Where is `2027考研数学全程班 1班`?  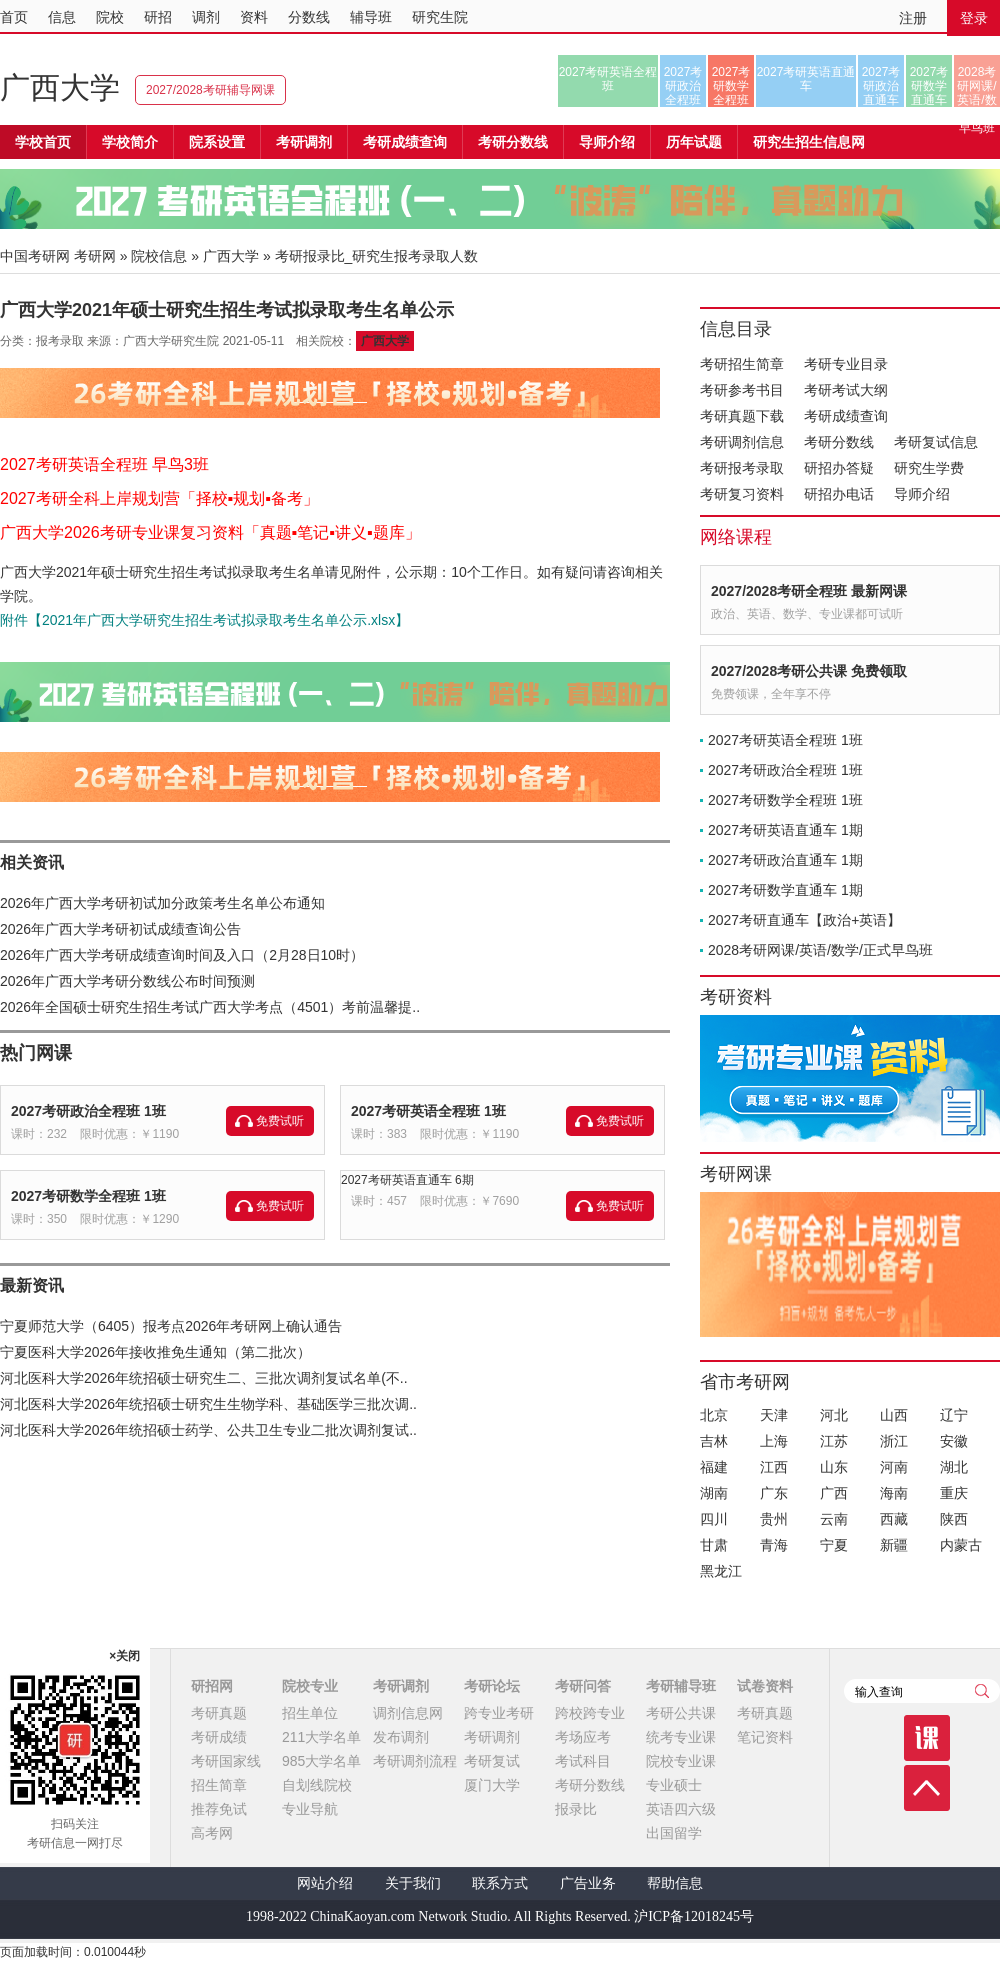
2027考研数学全程班 1班 is located at coordinates (88, 1196).